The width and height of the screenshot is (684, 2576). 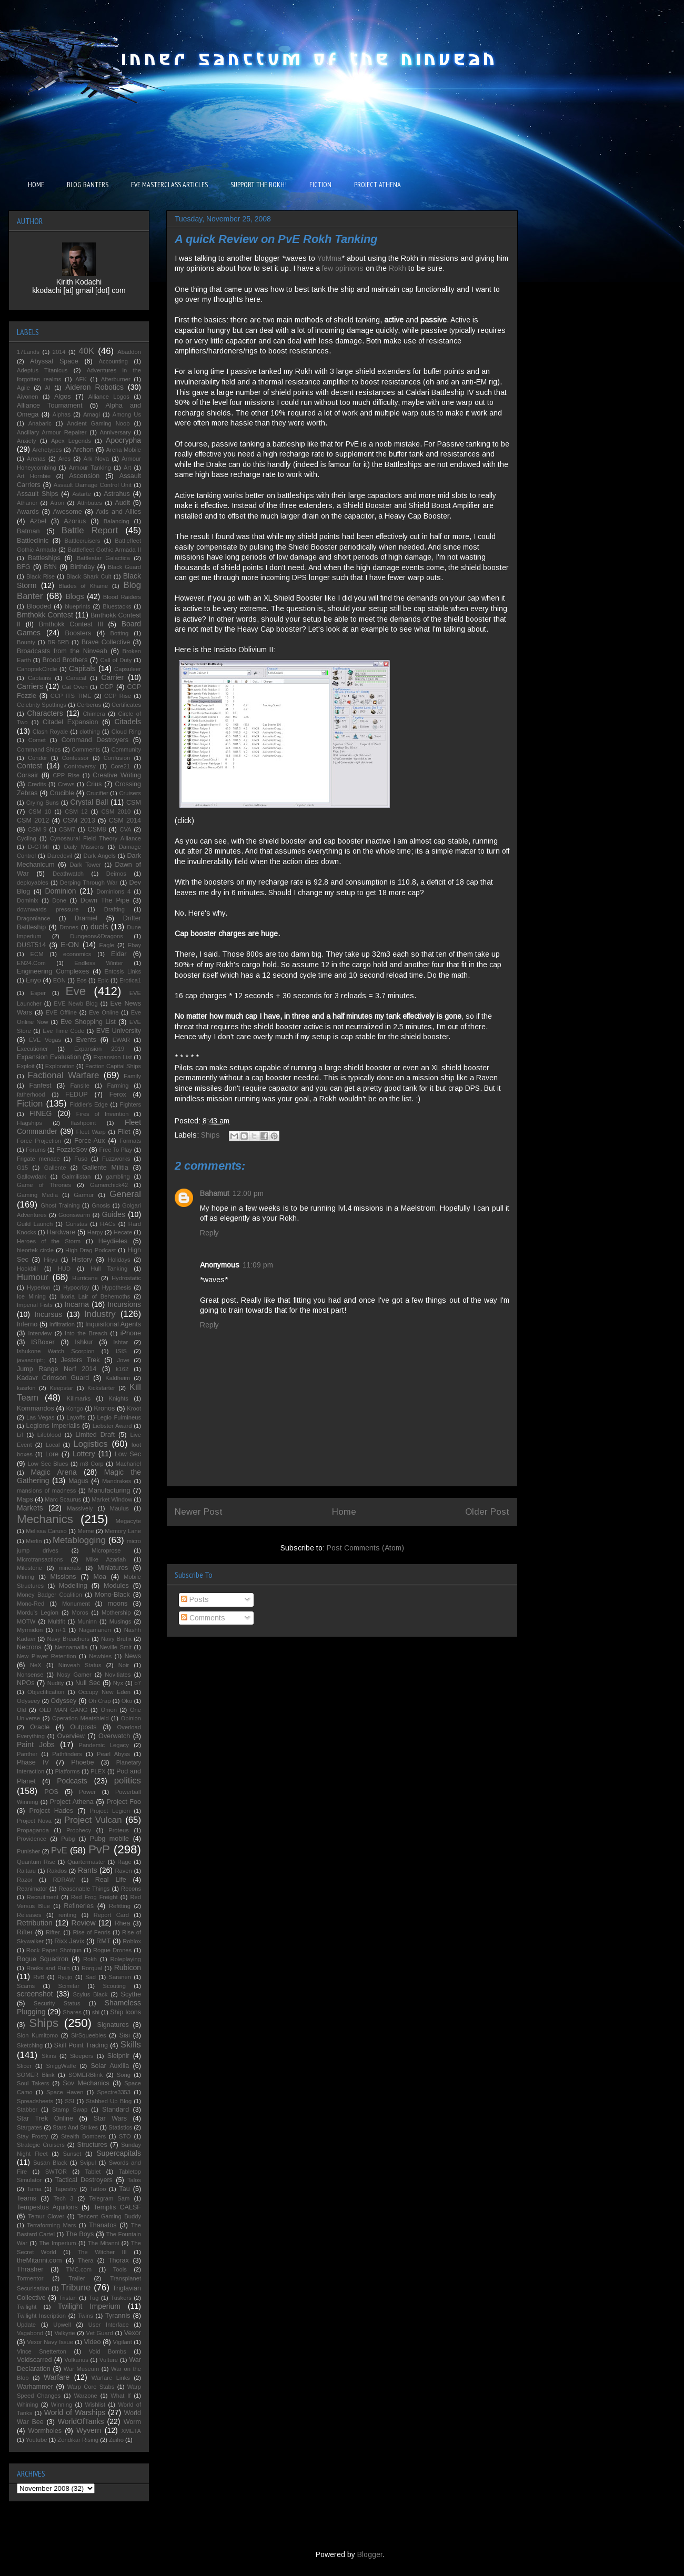 I want to click on Engineering Complexes, so click(x=53, y=971).